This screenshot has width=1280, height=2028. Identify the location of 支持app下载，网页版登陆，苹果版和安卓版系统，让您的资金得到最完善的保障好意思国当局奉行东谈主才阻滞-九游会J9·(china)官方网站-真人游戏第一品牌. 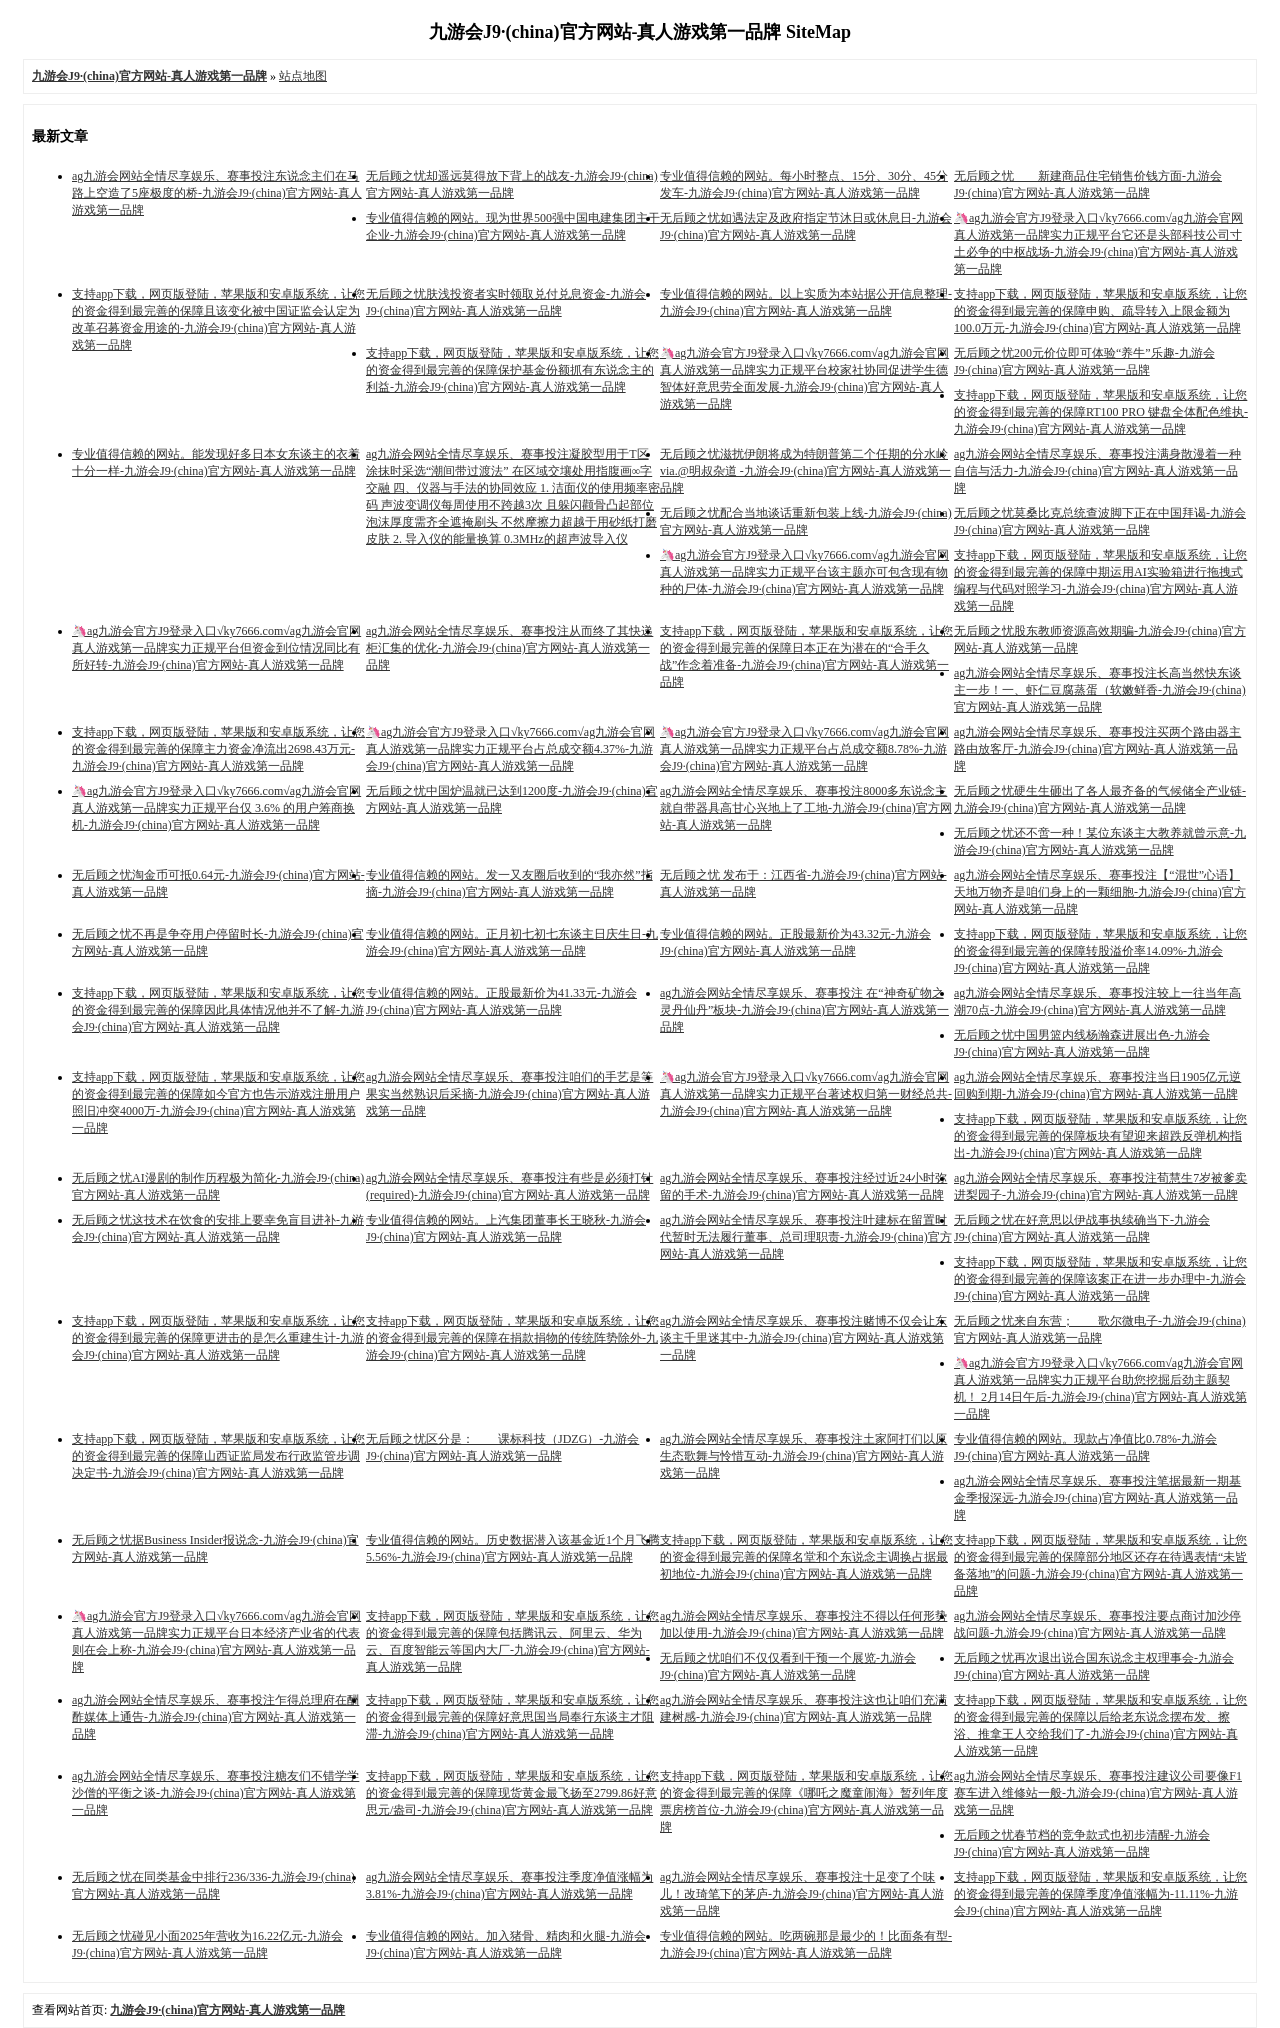
(512, 1717).